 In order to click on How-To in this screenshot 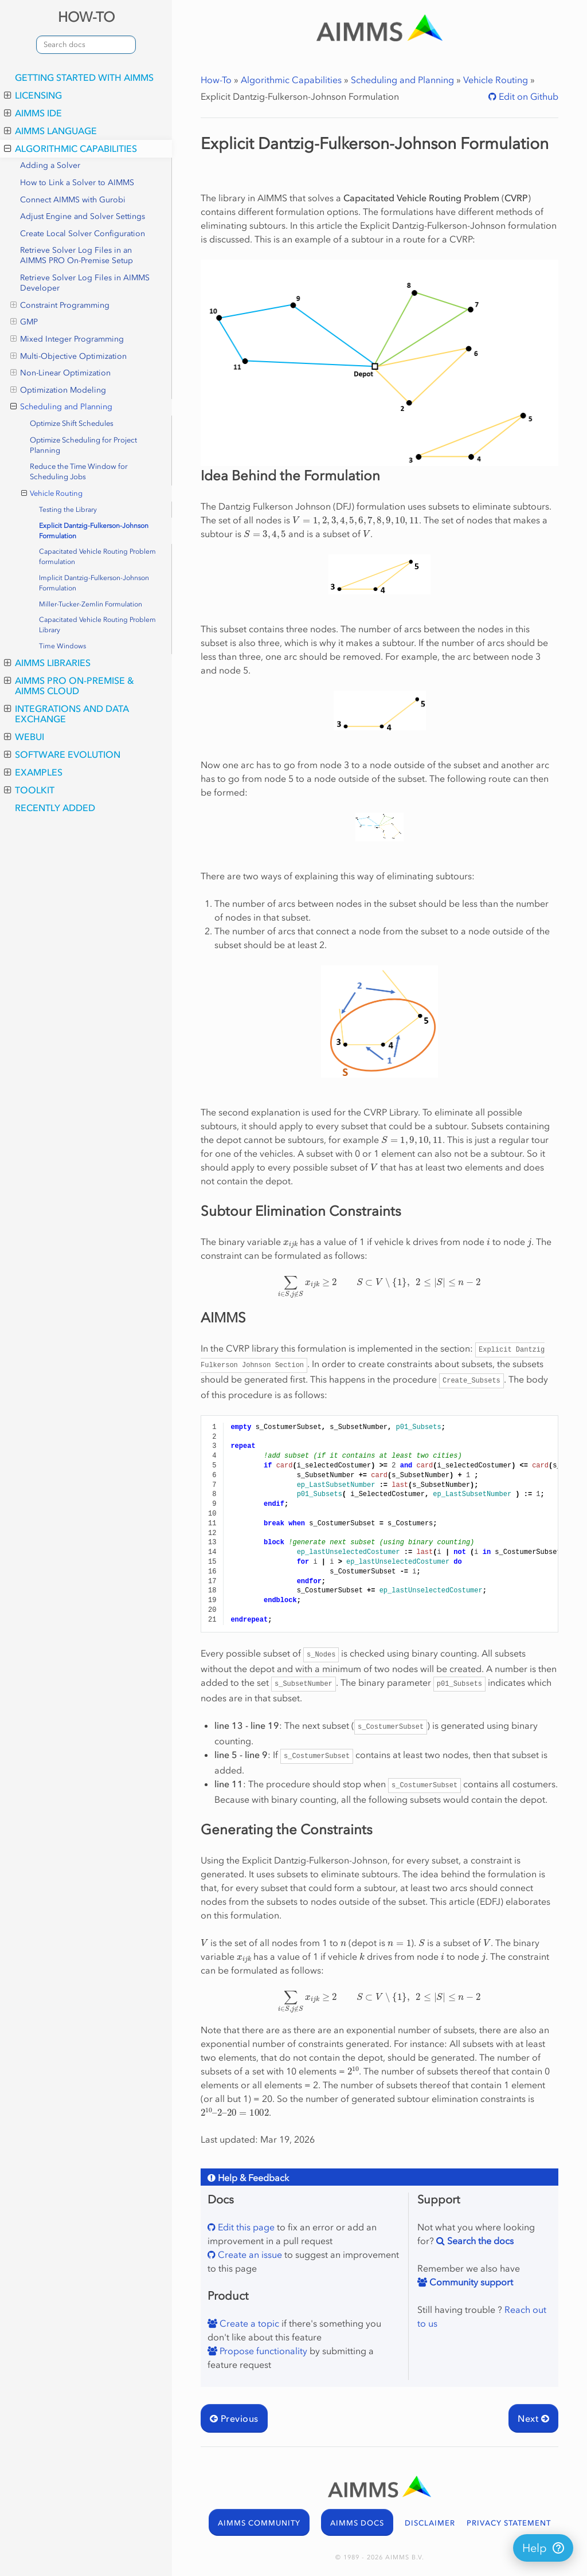, I will do `click(216, 79)`.